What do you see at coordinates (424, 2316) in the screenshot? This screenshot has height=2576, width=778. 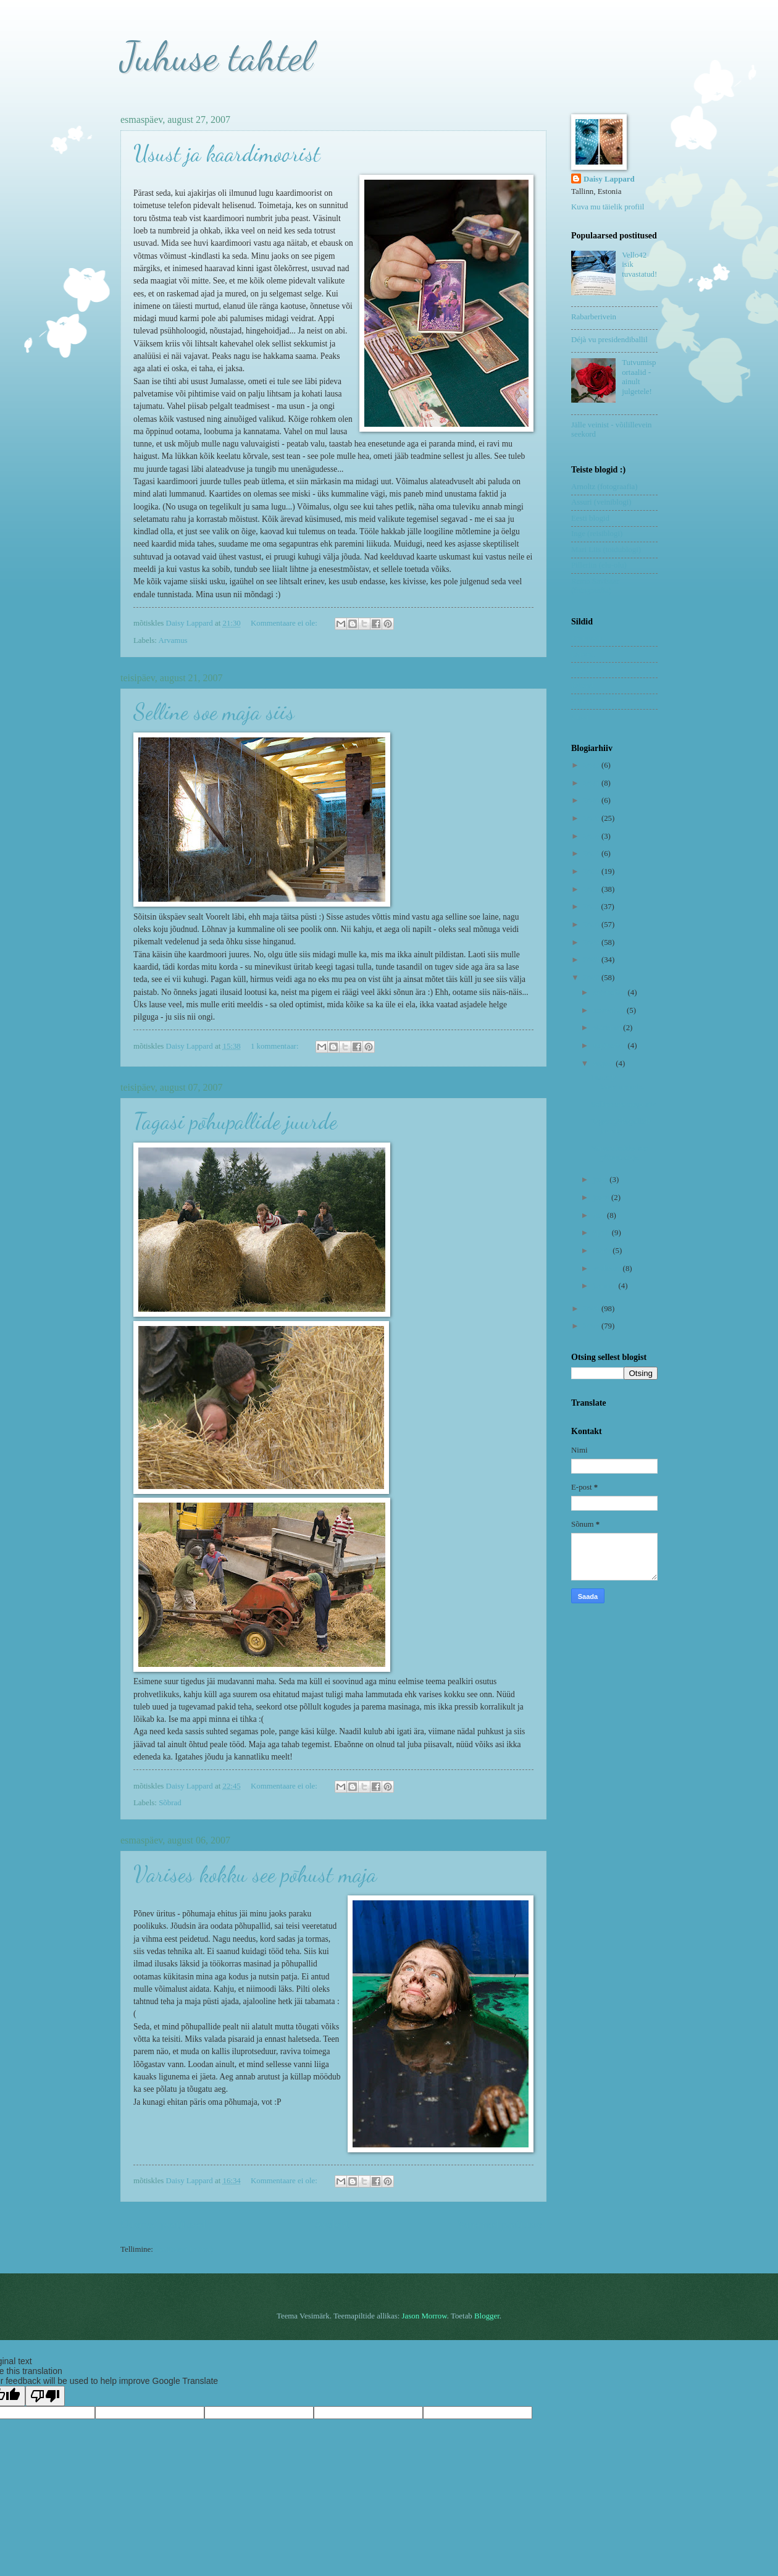 I see `Jason Morrow` at bounding box center [424, 2316].